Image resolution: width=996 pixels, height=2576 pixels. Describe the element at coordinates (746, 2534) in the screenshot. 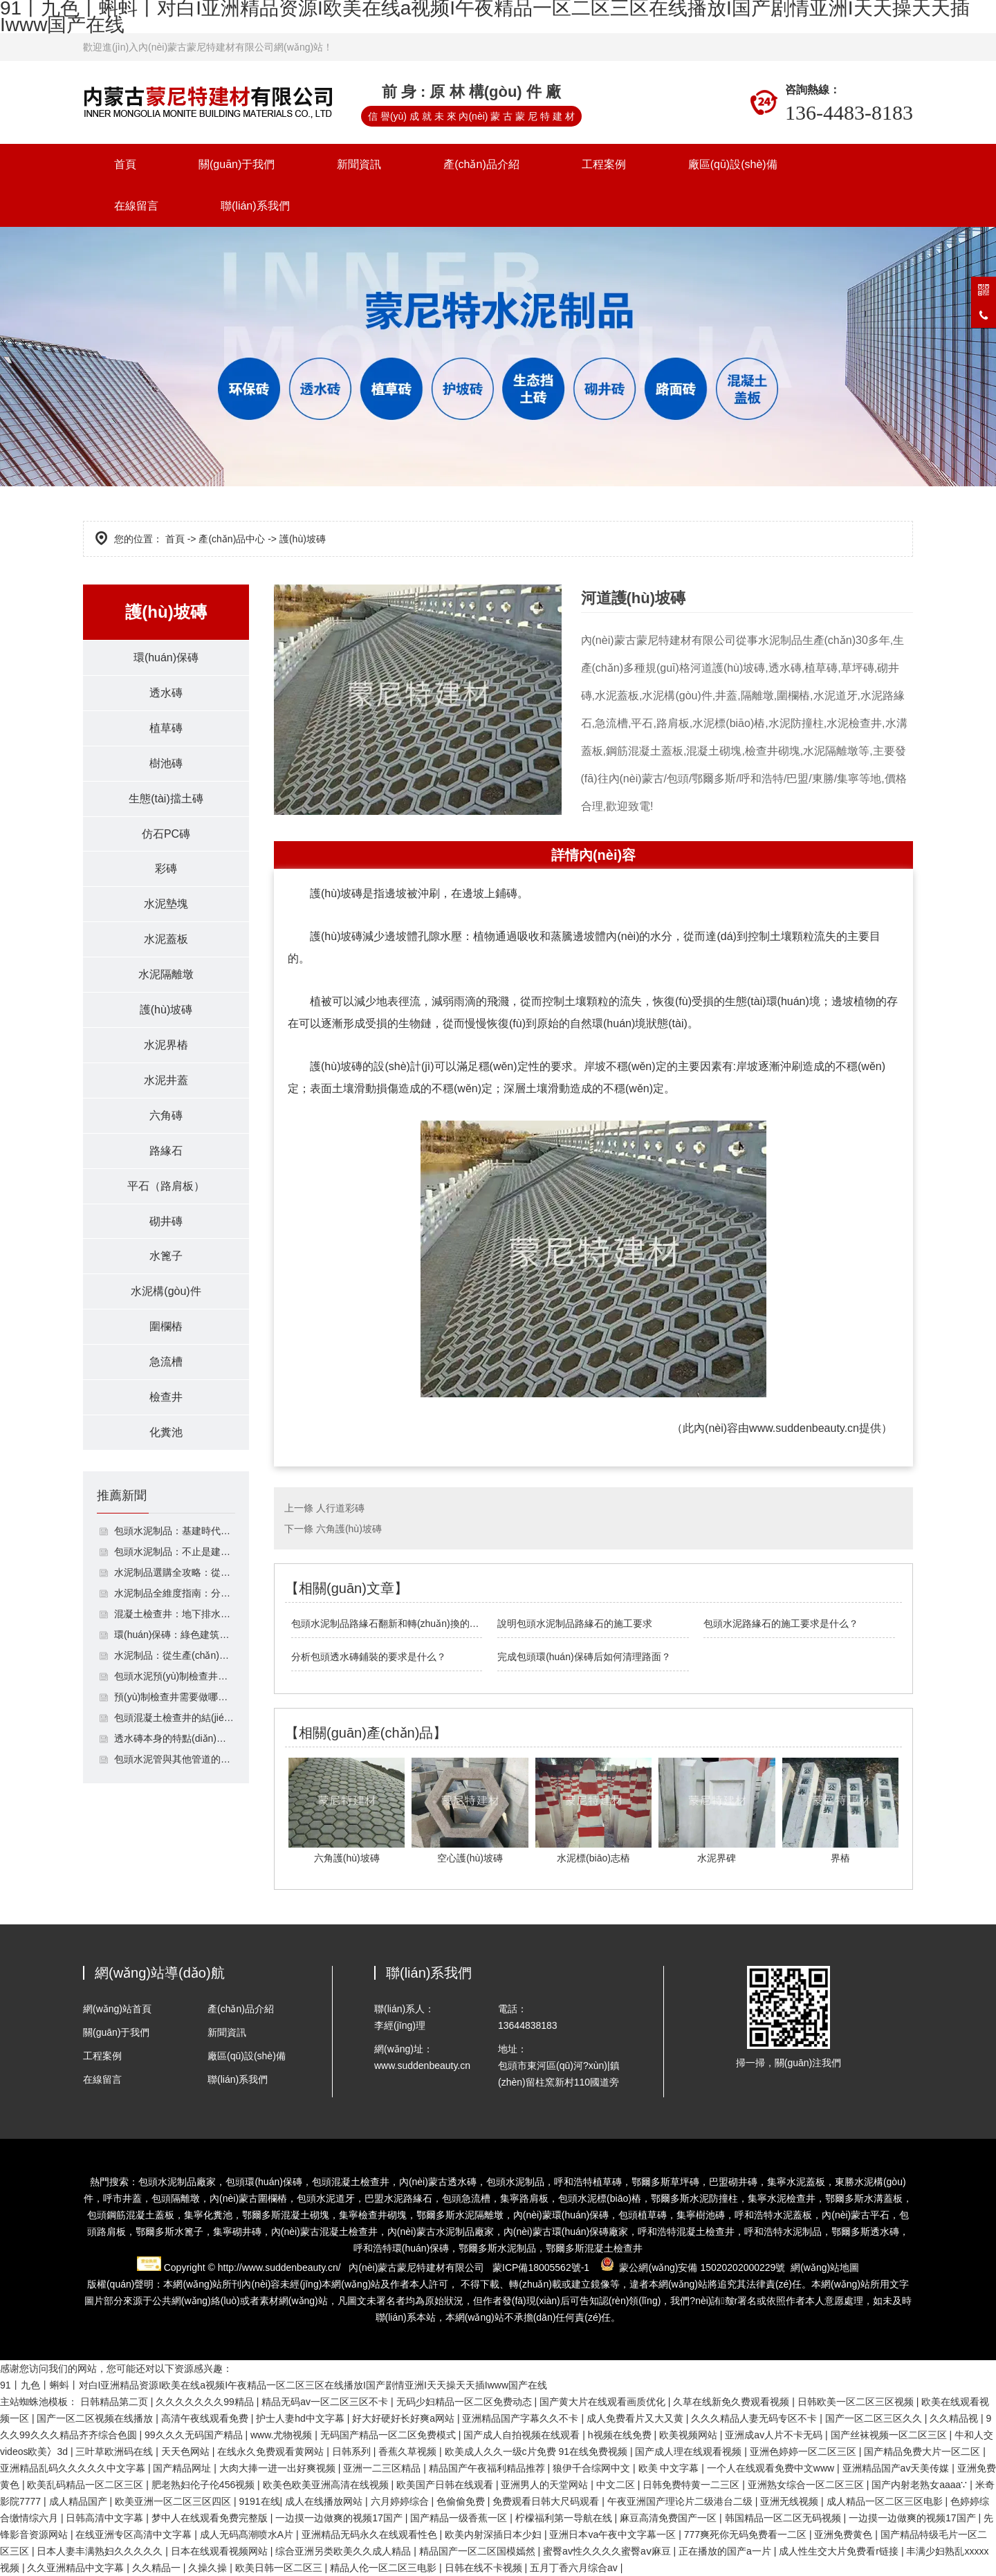

I see `777爽死你无码免费看一二区` at that location.